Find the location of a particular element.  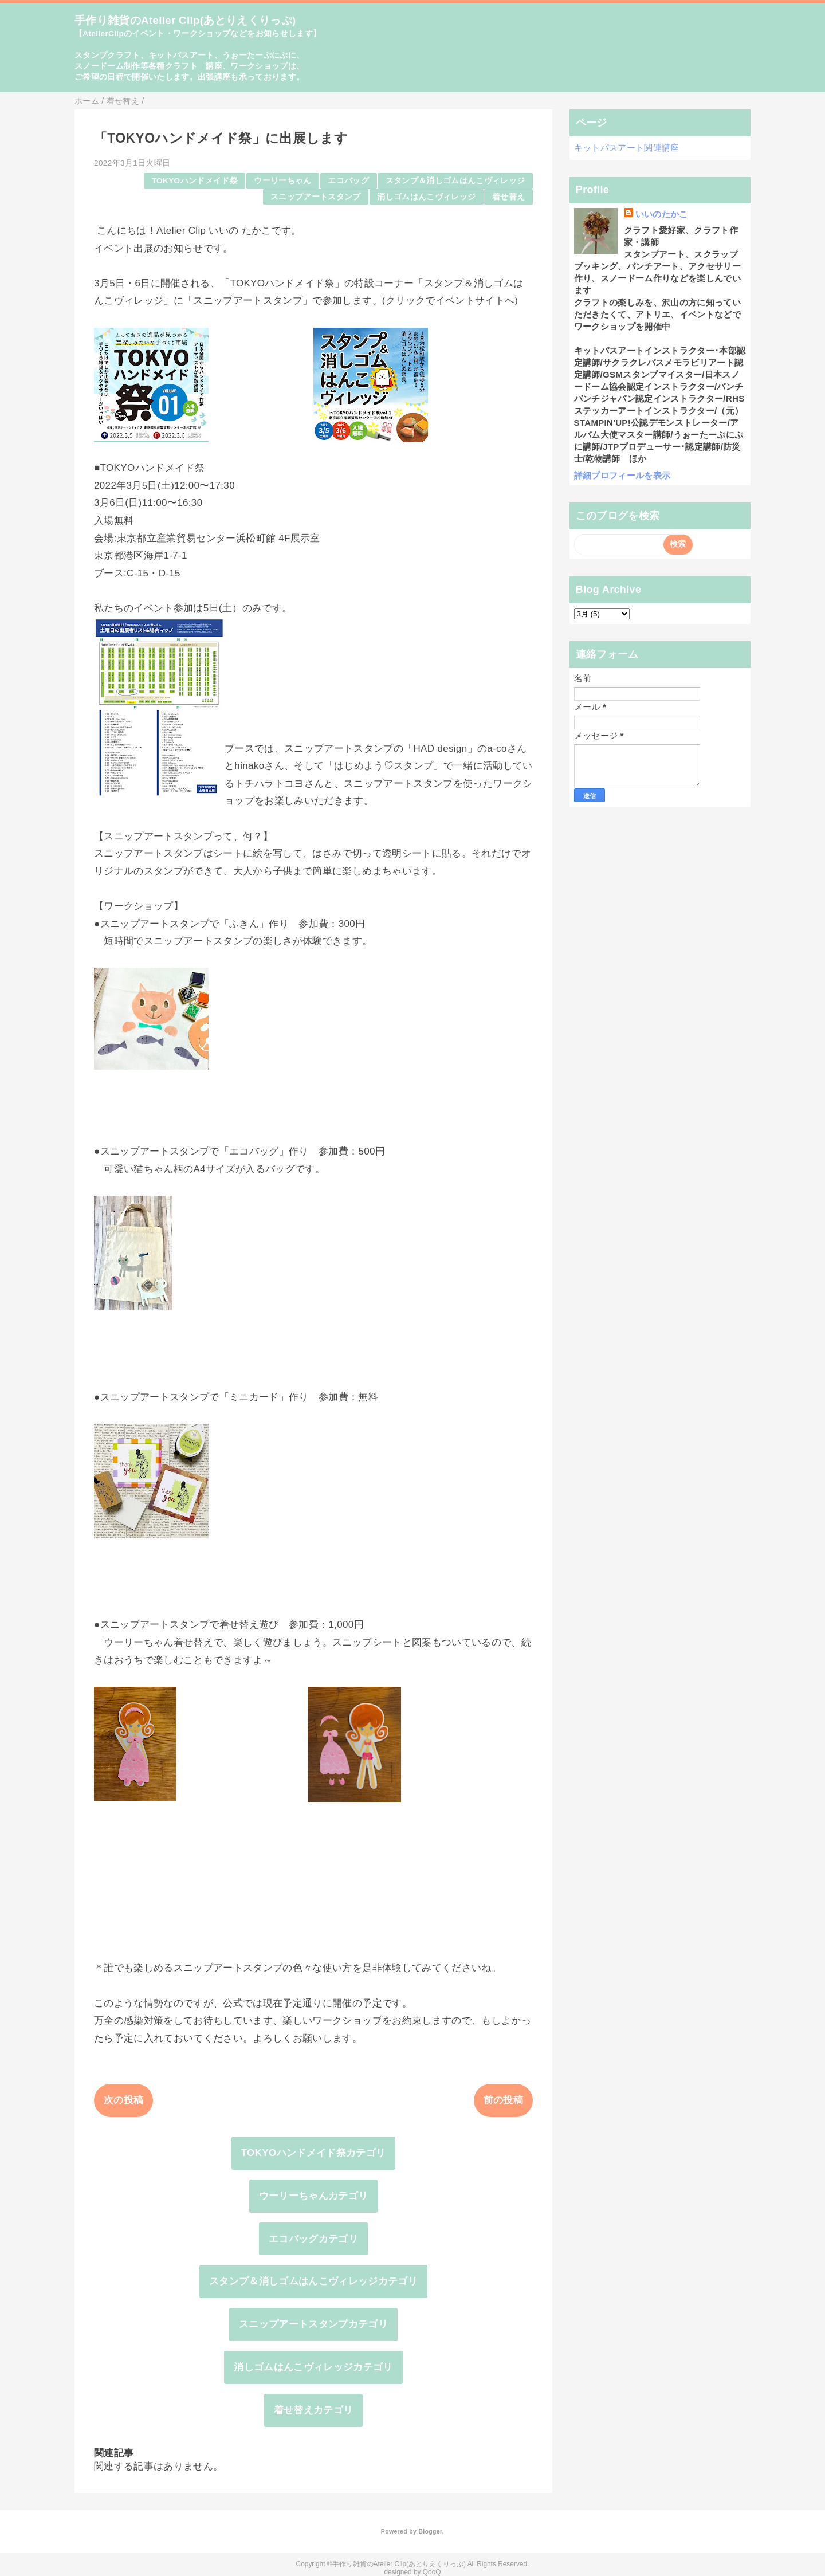

ウーリーちゃん is located at coordinates (282, 180).